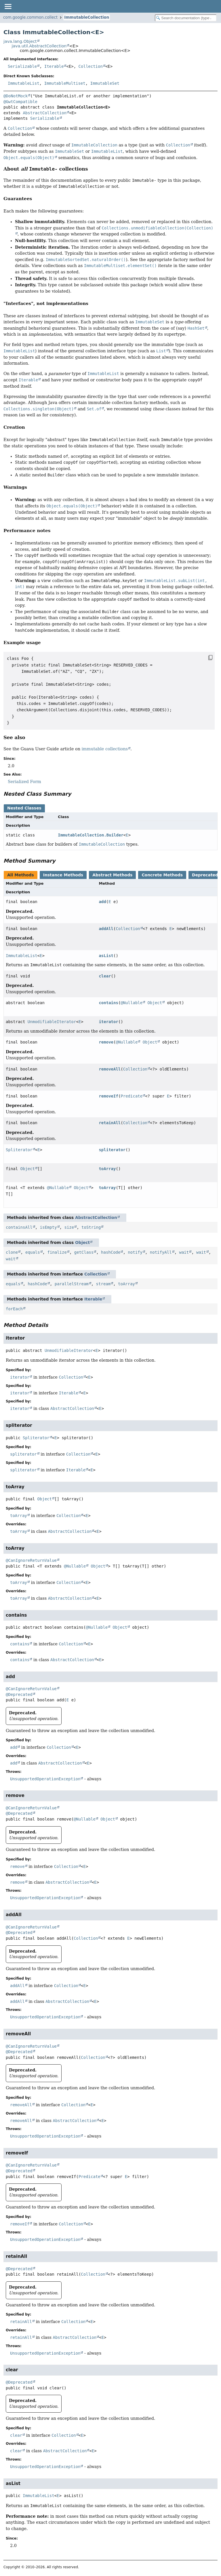 The height and width of the screenshot is (2576, 221). What do you see at coordinates (15, 96) in the screenshot?
I see `@DoNotMock` at bounding box center [15, 96].